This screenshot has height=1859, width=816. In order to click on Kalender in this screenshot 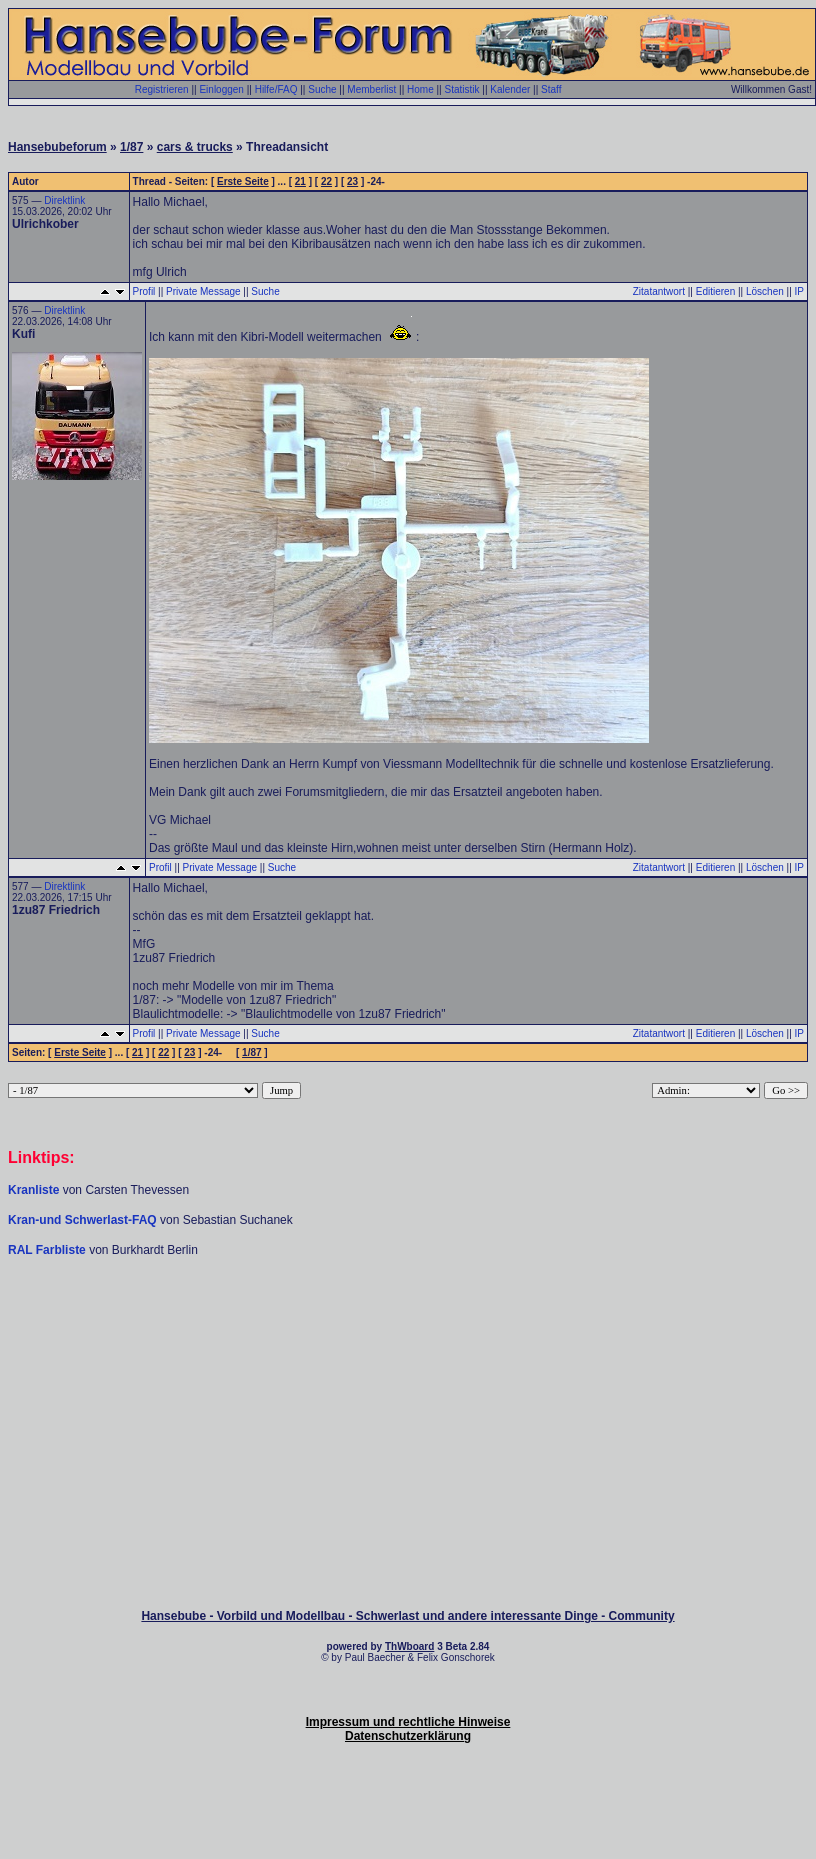, I will do `click(510, 89)`.